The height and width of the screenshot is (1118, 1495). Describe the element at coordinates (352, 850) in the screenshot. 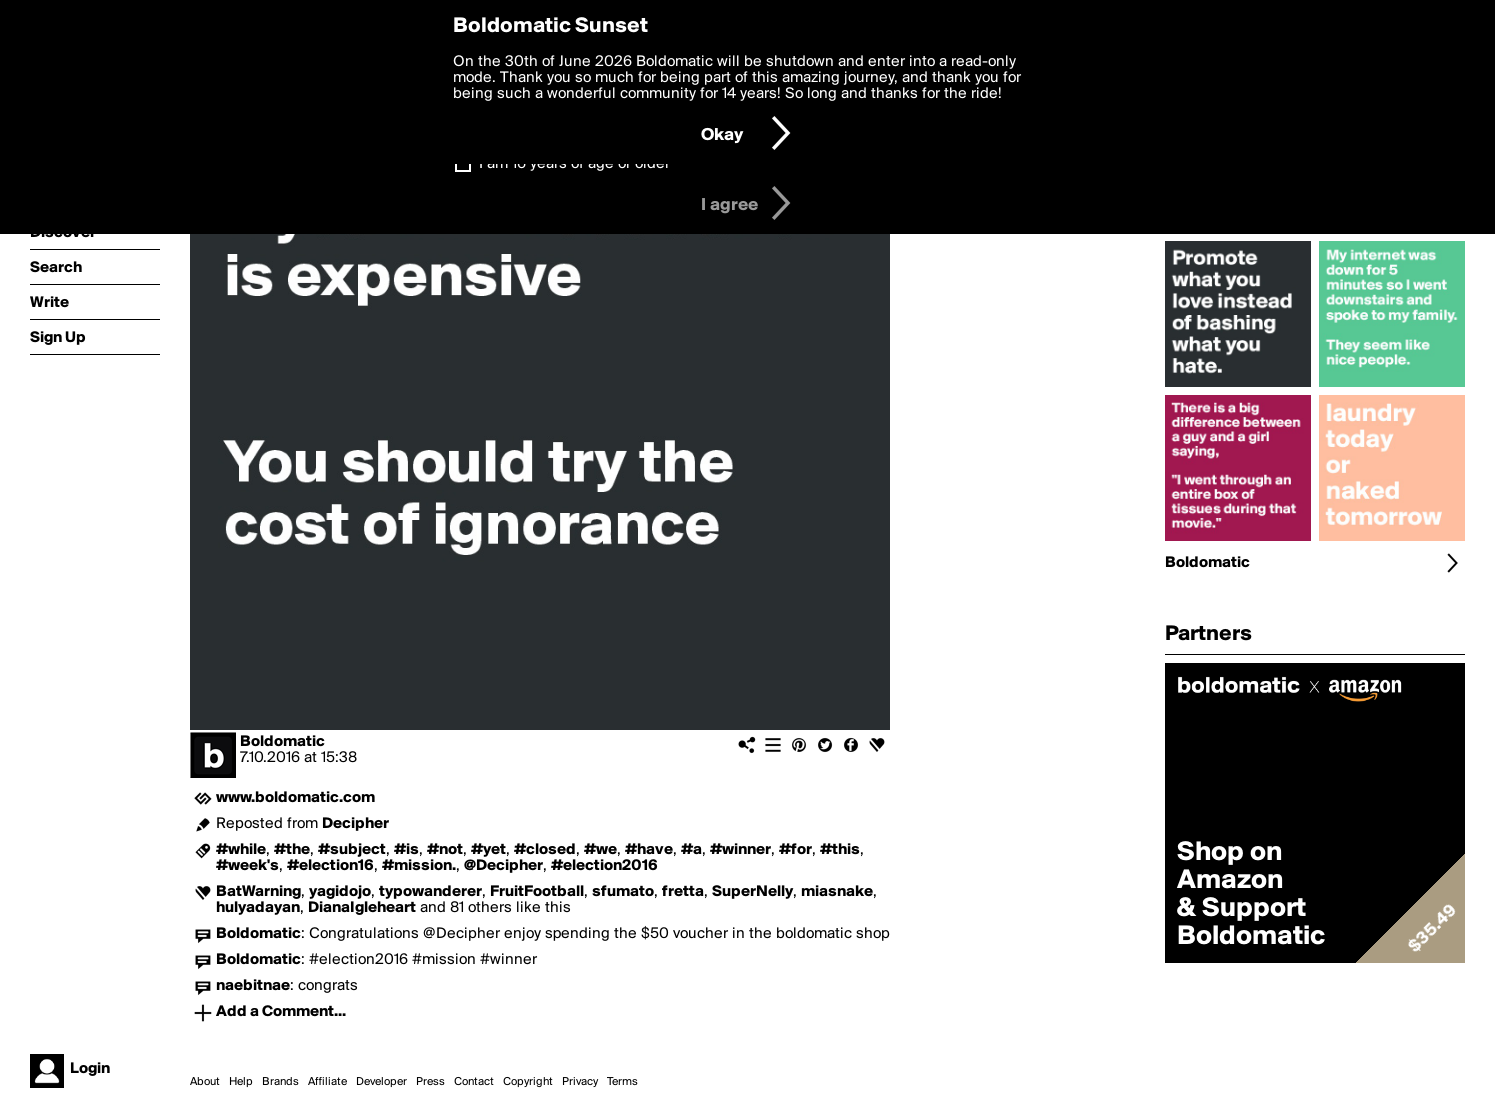

I see `#subject` at that location.